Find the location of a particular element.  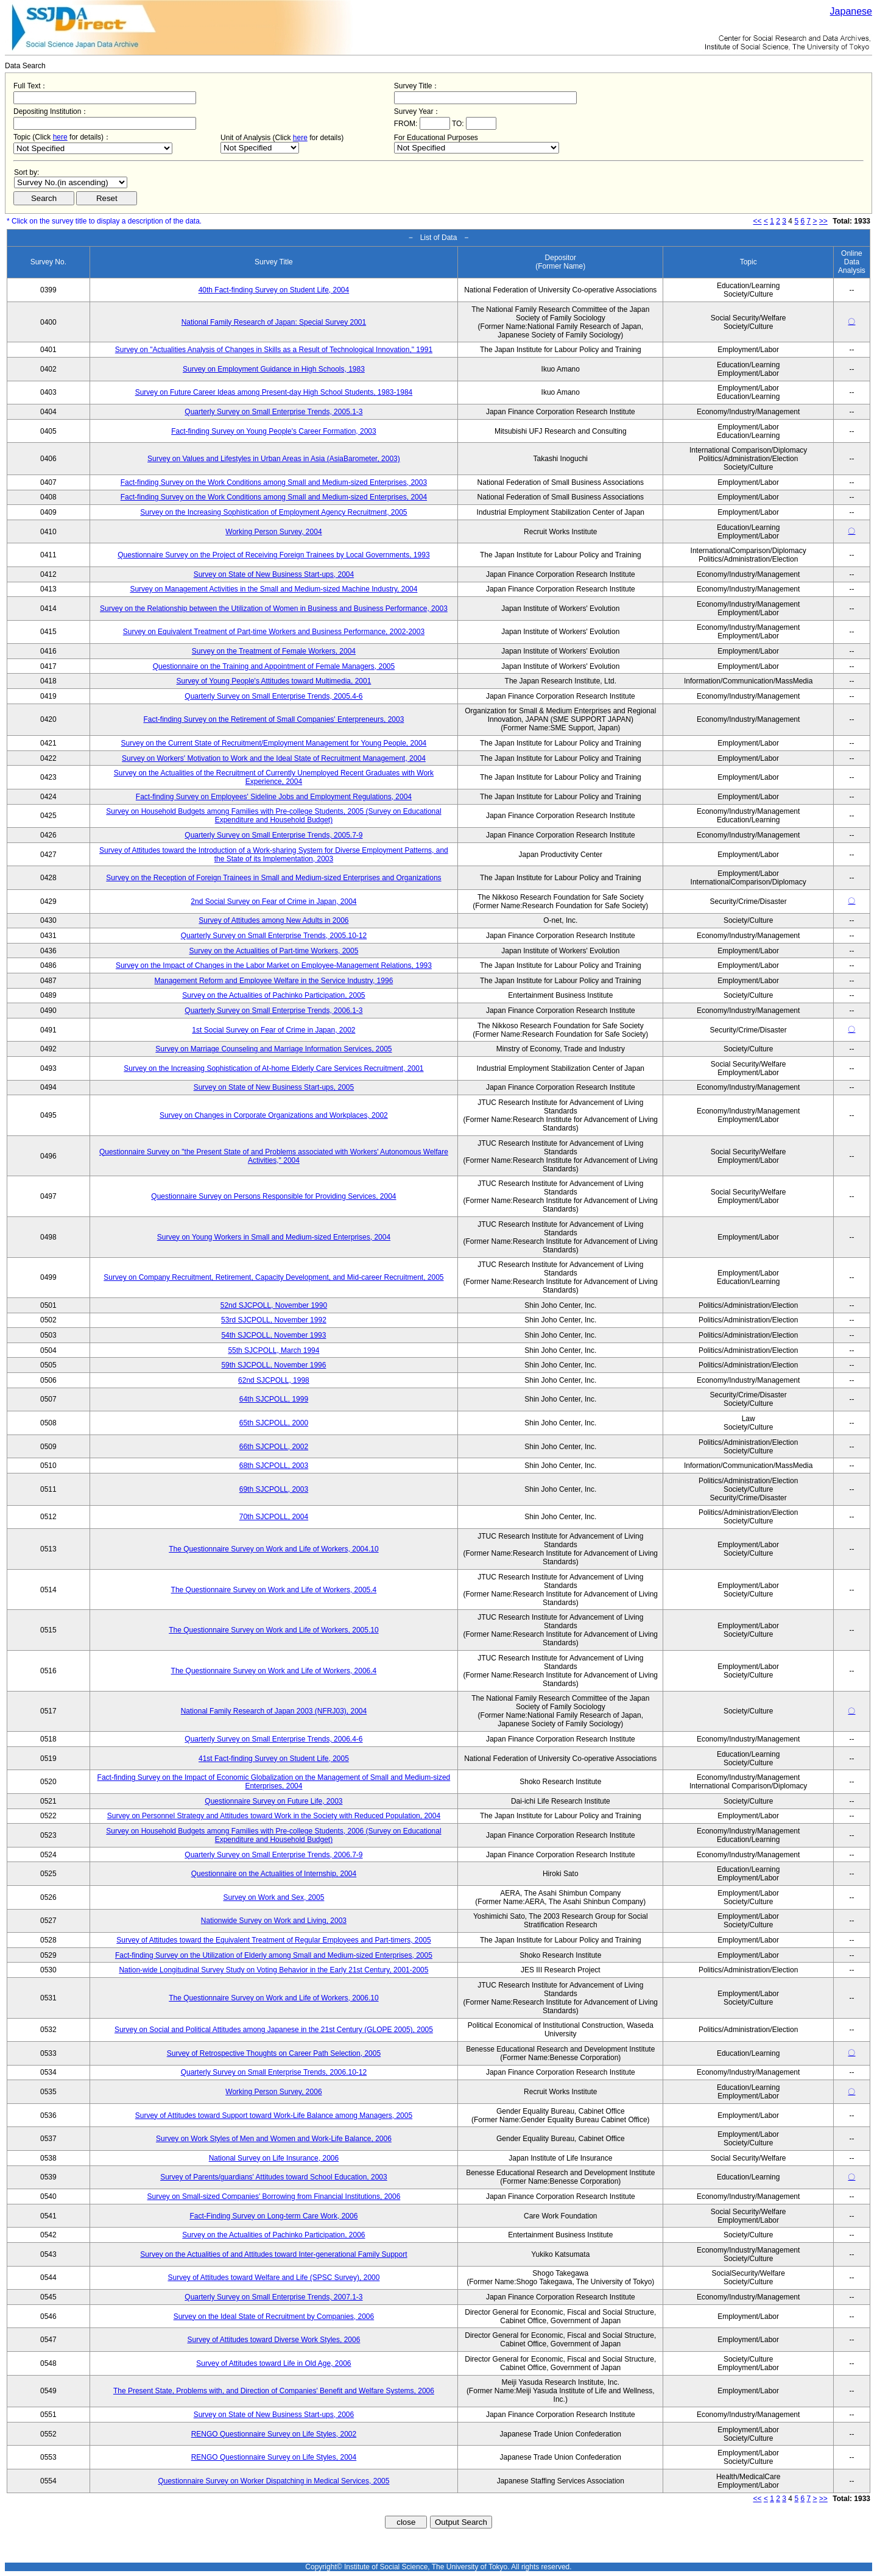

Quarterly Survey on Small Enterprise Trends, 2006.7-9 is located at coordinates (273, 1855).